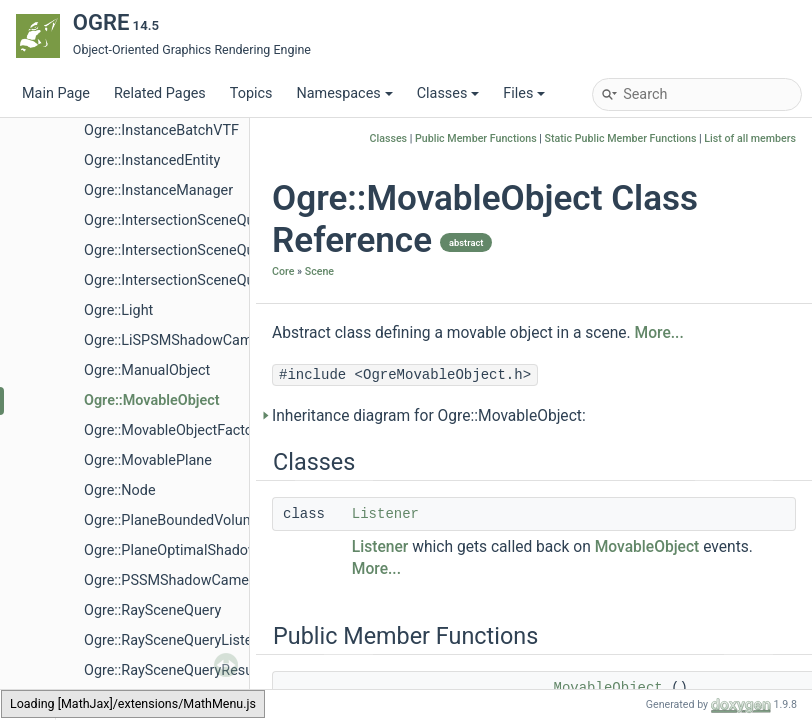 The height and width of the screenshot is (720, 812). Describe the element at coordinates (158, 190) in the screenshot. I see `Ogre::InstanceManager` at that location.